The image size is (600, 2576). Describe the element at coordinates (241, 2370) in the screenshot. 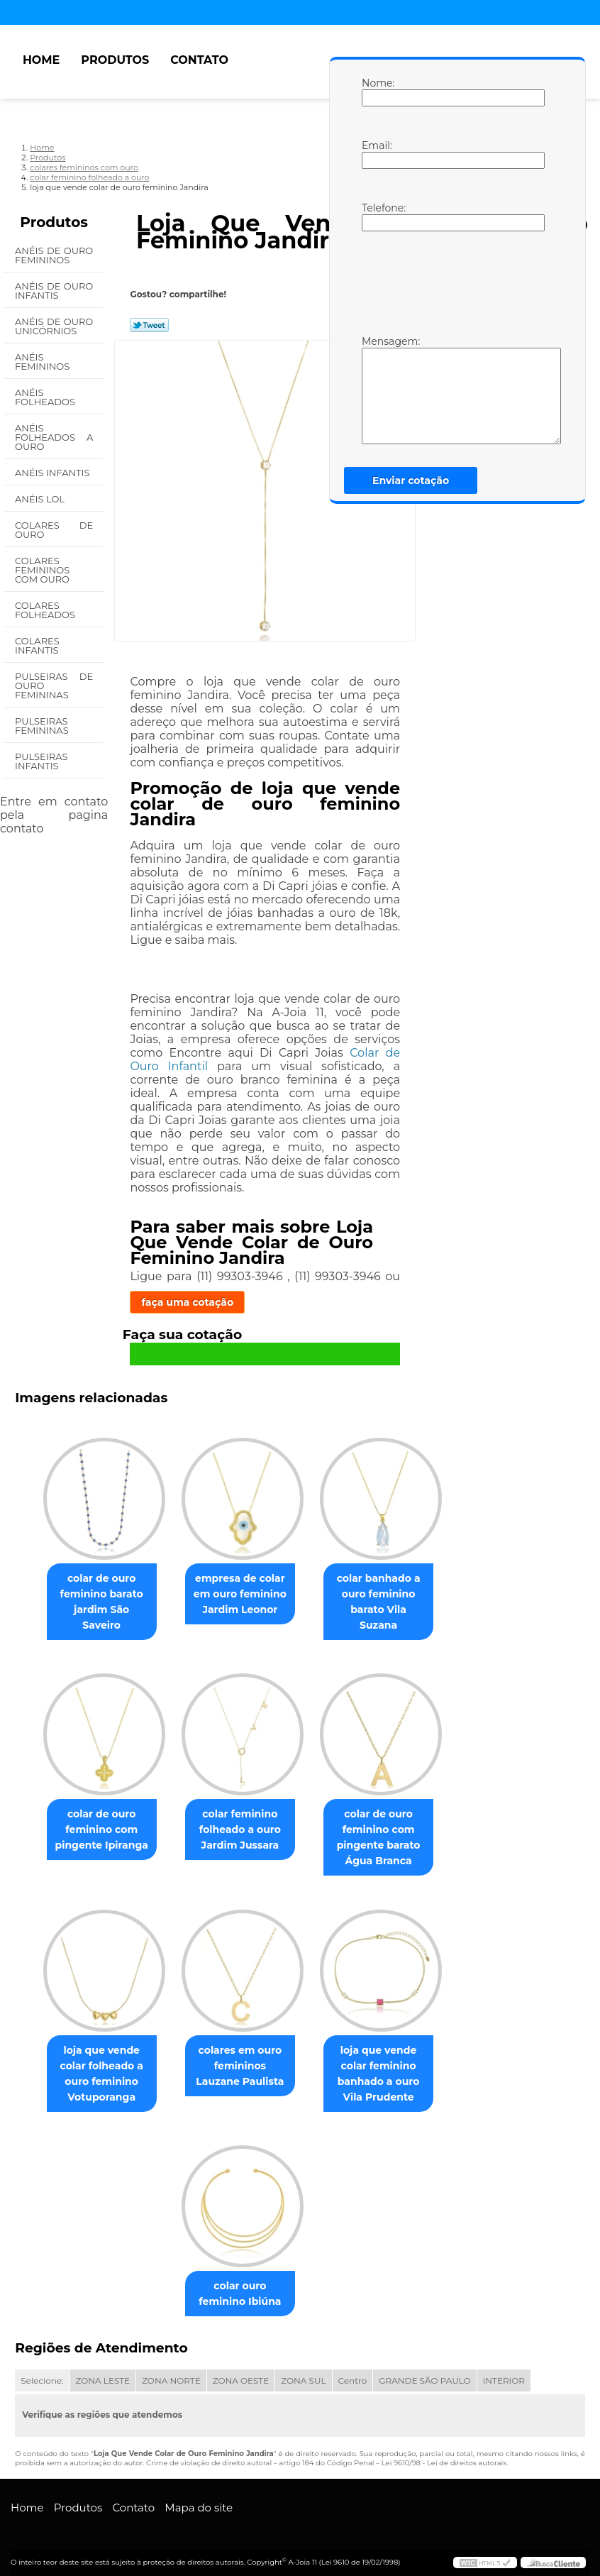

I see `ZONA OESTE` at that location.